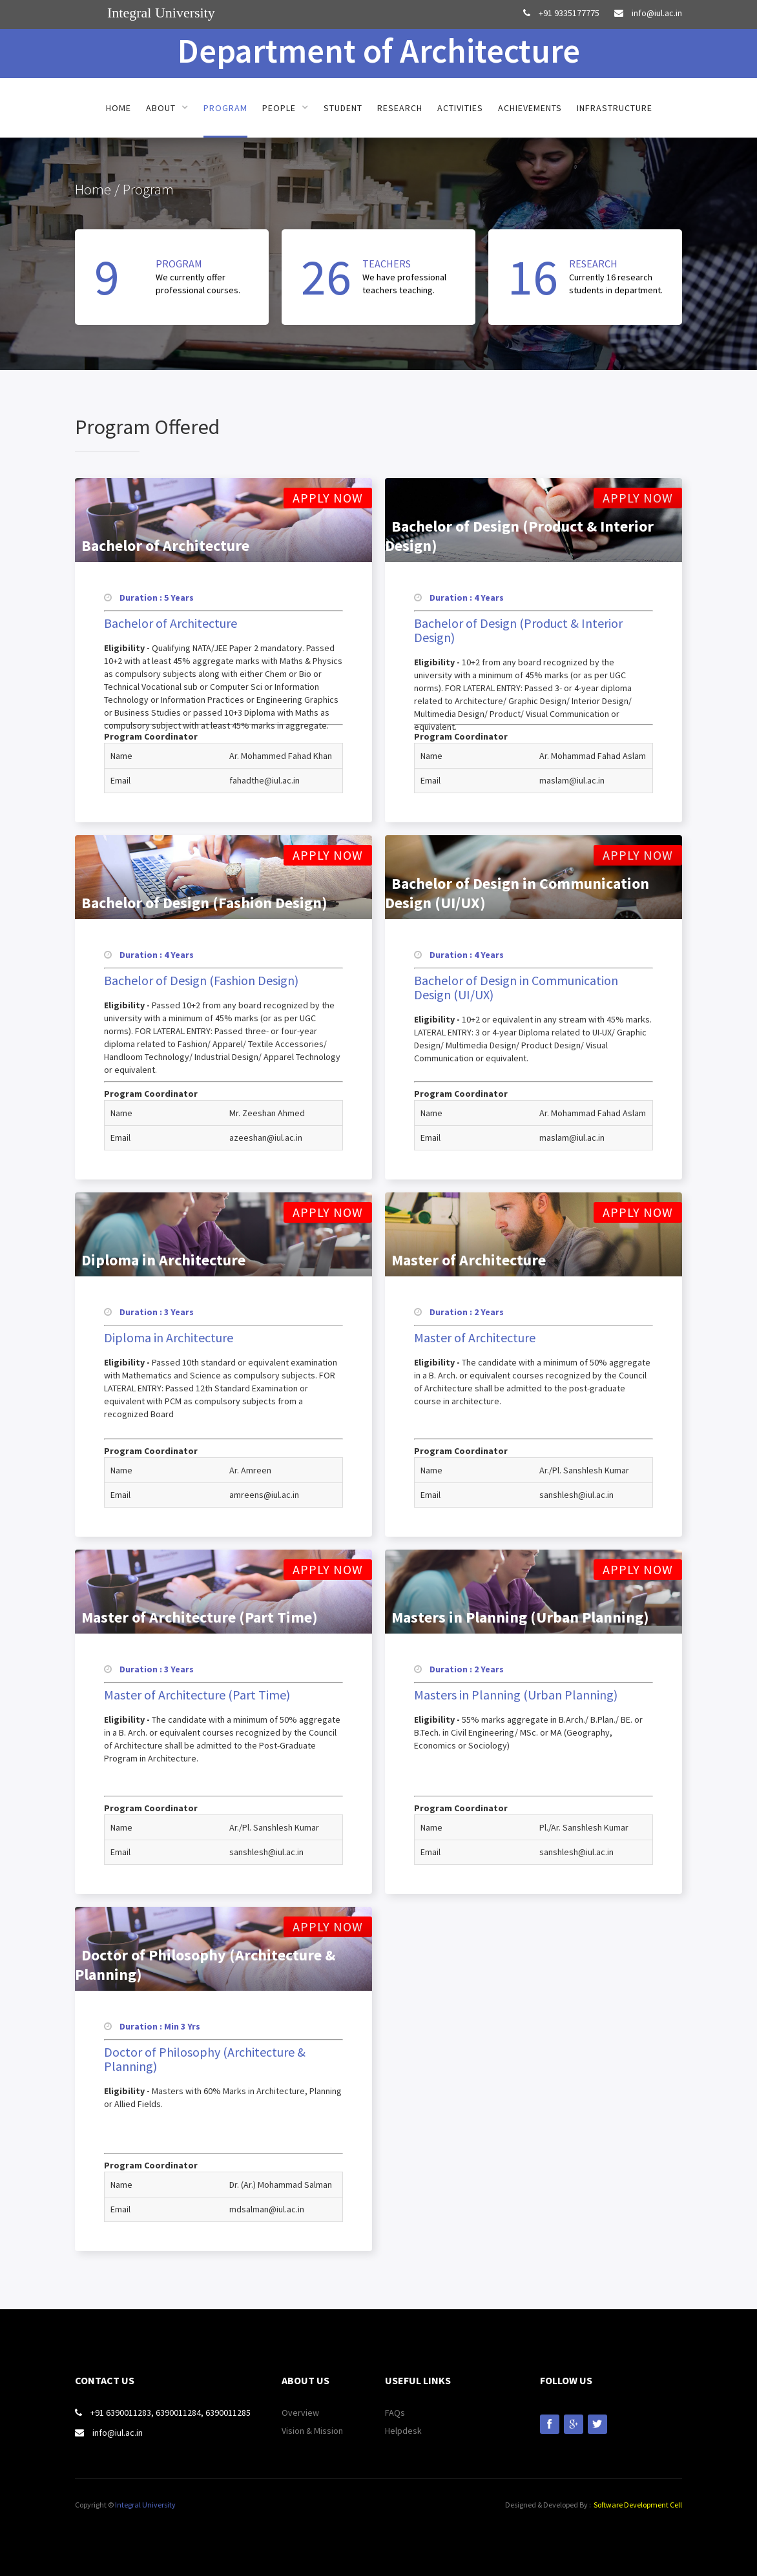  I want to click on Master of Architecture, so click(474, 1338).